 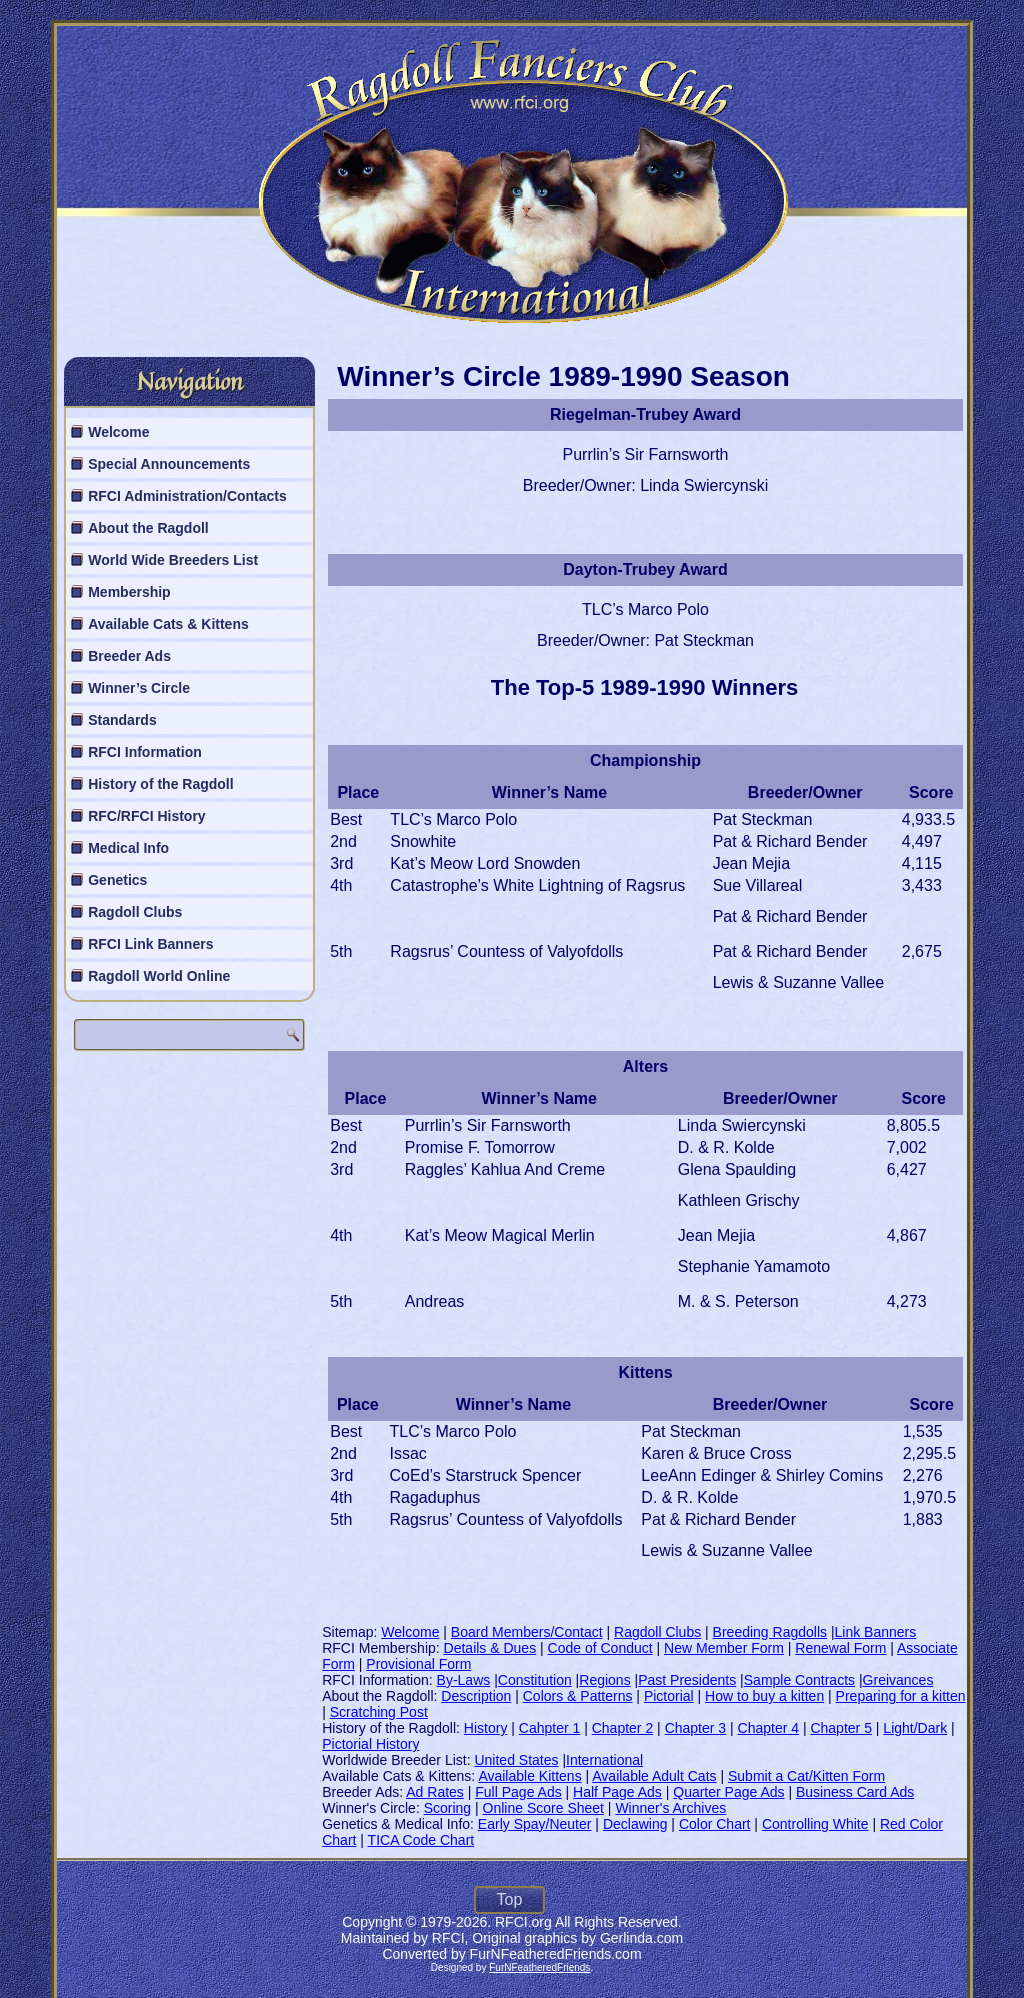 What do you see at coordinates (654, 1776) in the screenshot?
I see `Available Adult Cats` at bounding box center [654, 1776].